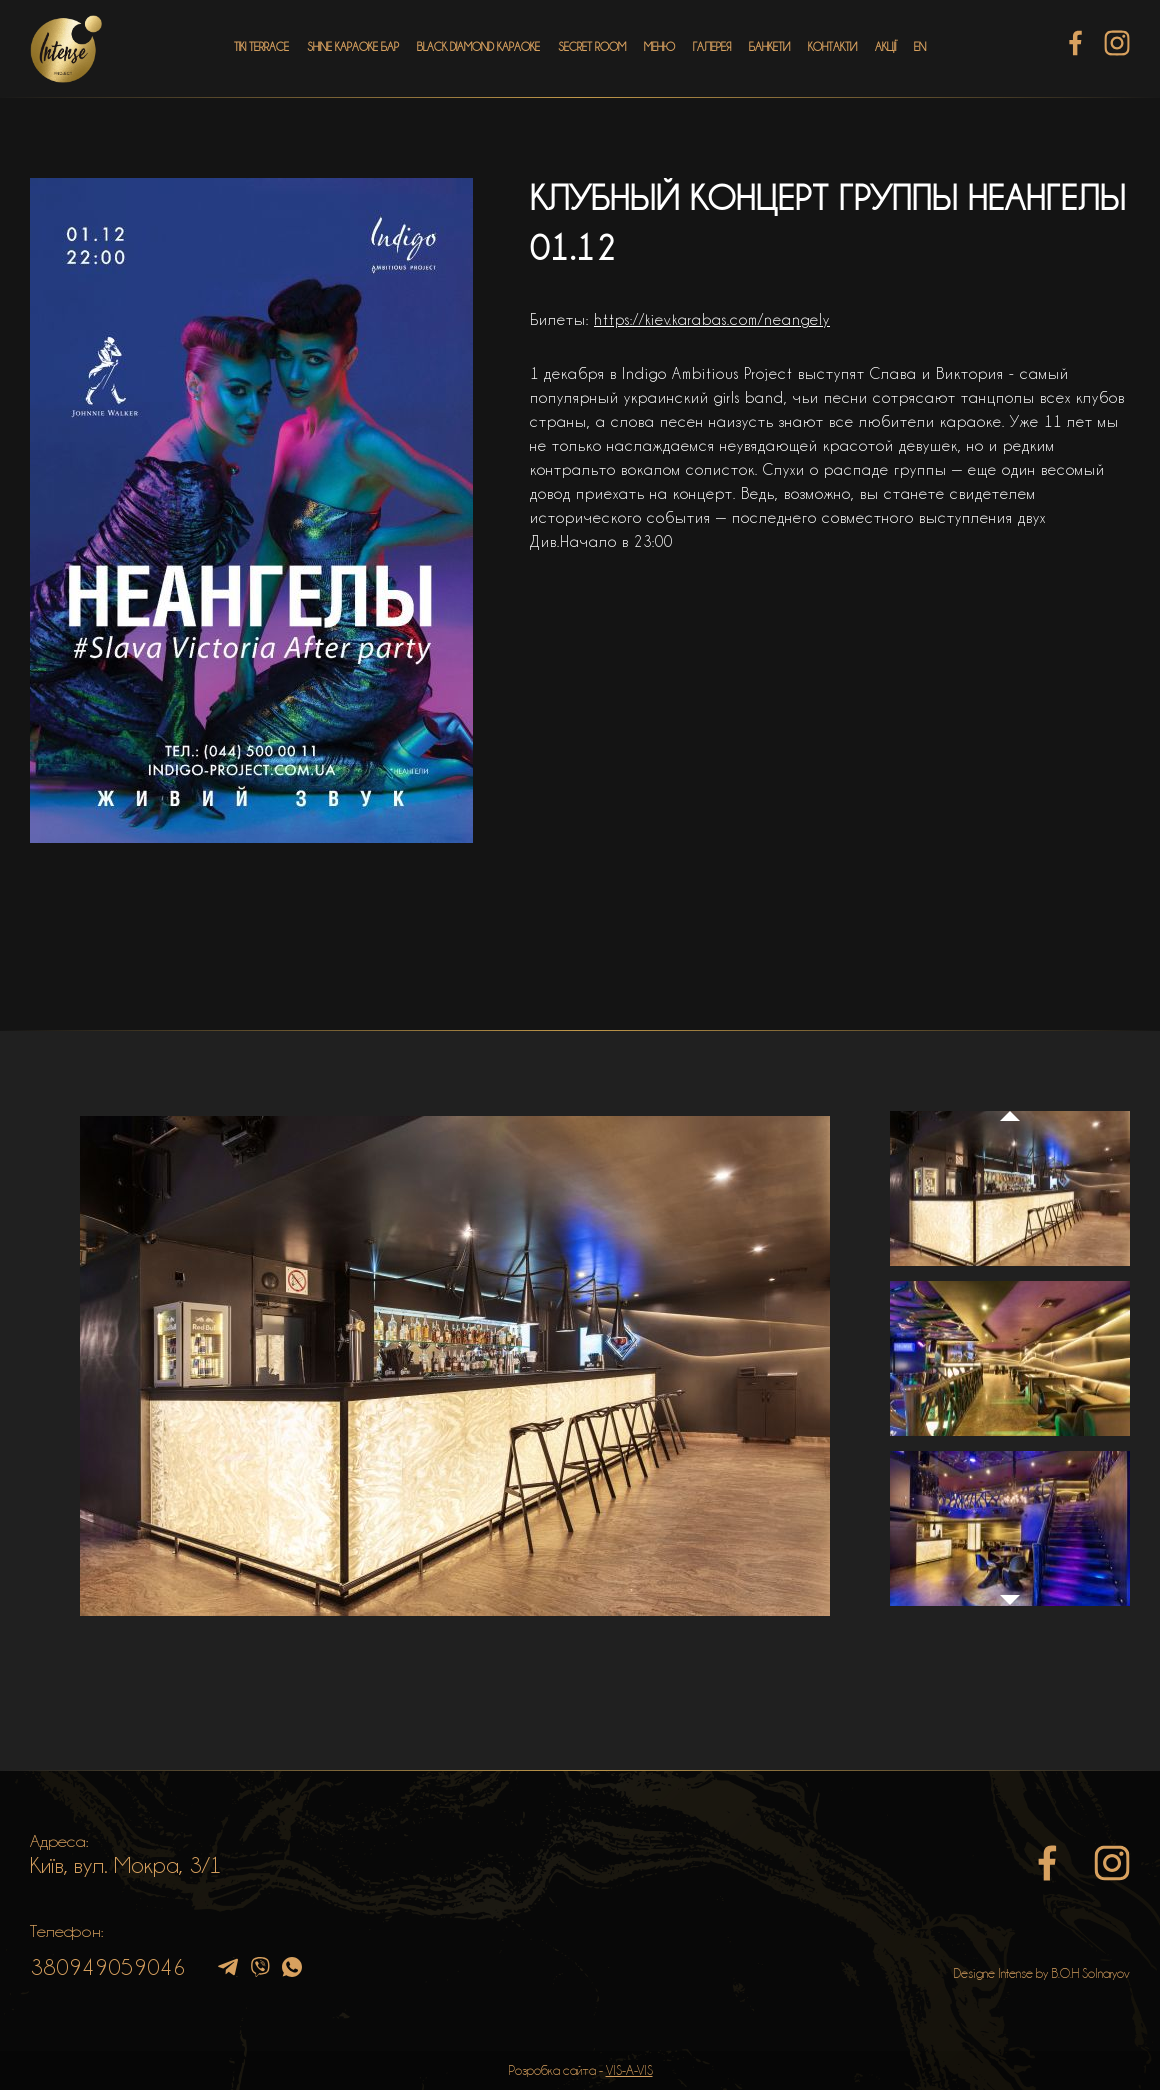 This screenshot has height=2090, width=1160. Describe the element at coordinates (1010, 1610) in the screenshot. I see `Next [button]` at that location.